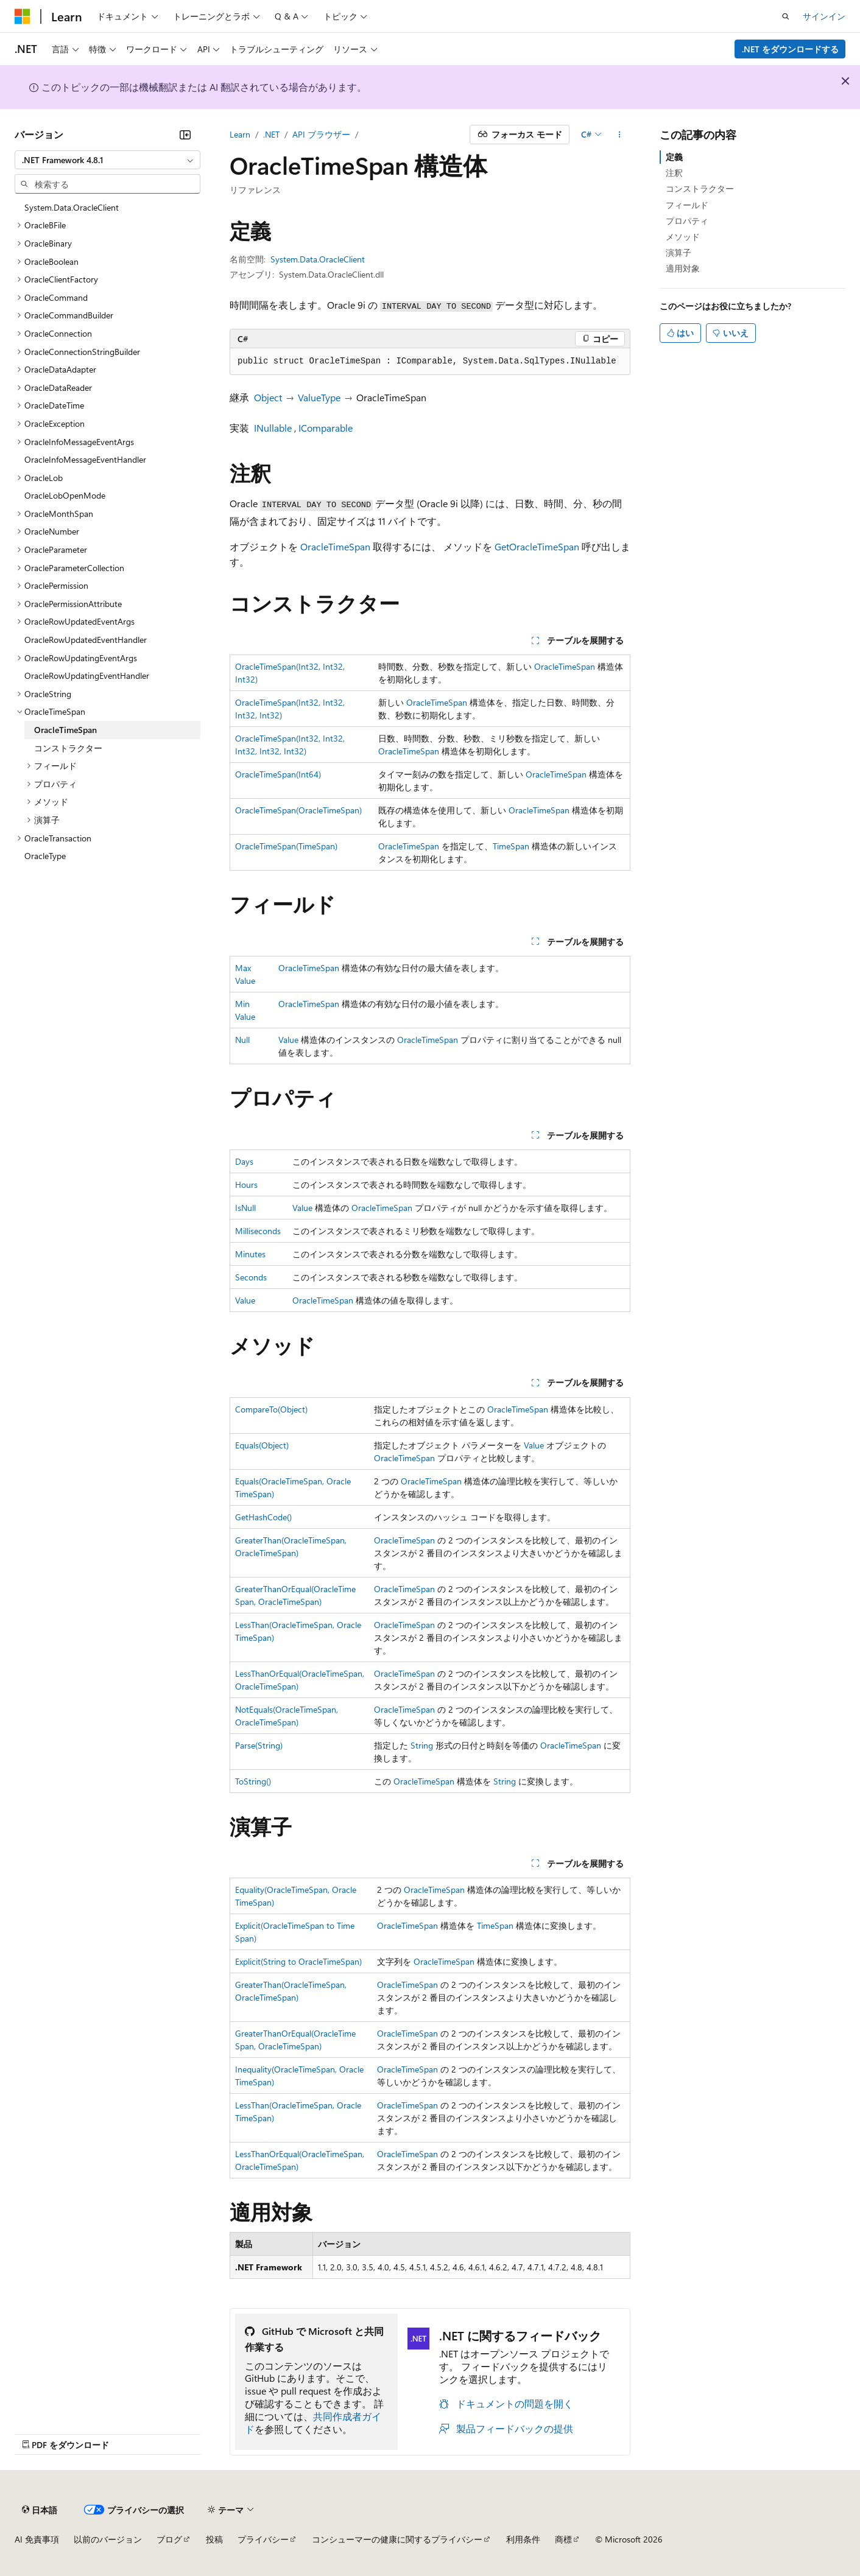 The height and width of the screenshot is (2576, 860). I want to click on 投稿, so click(214, 2539).